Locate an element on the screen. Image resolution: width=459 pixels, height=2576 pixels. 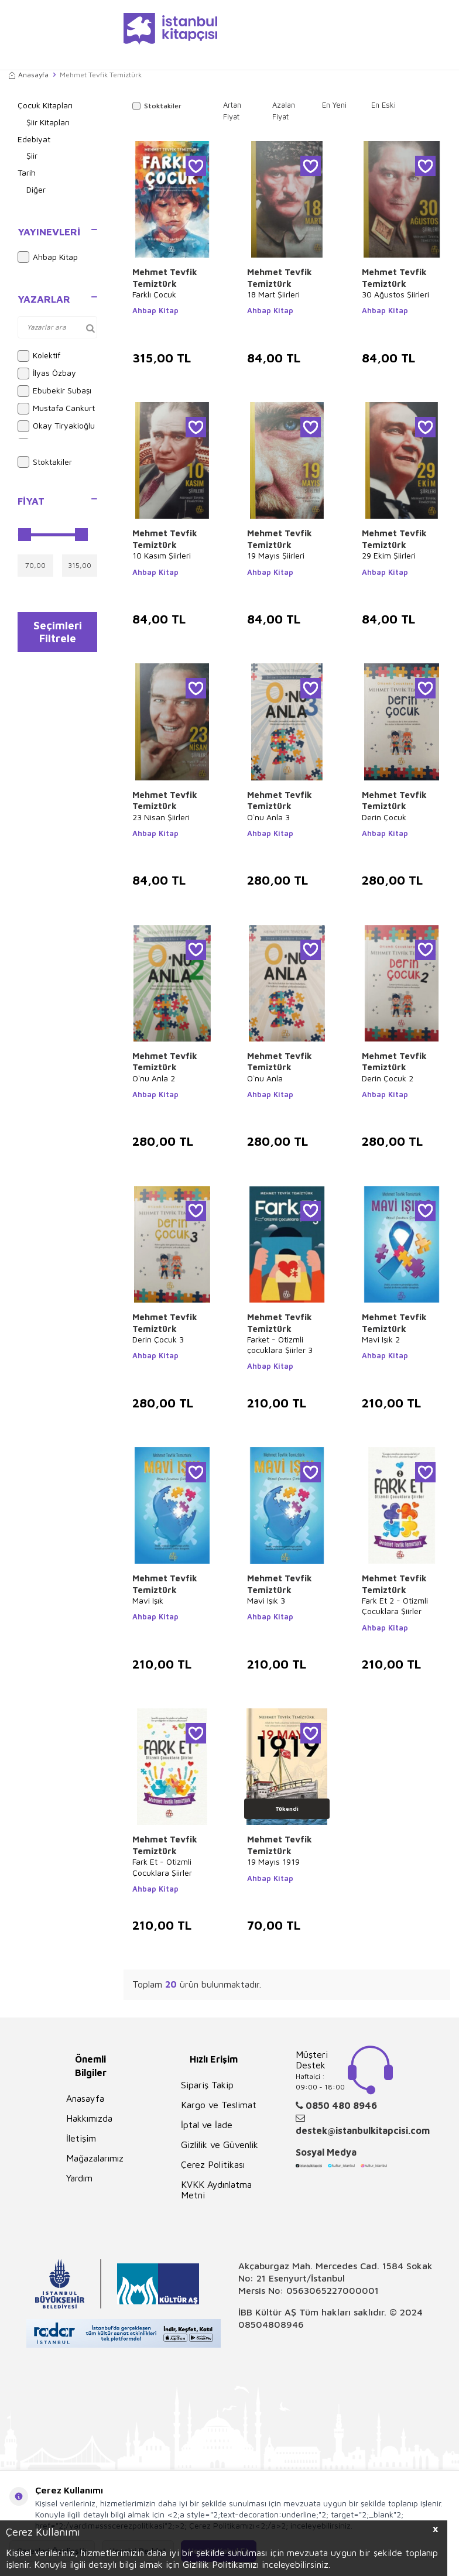
Şiir is located at coordinates (31, 155).